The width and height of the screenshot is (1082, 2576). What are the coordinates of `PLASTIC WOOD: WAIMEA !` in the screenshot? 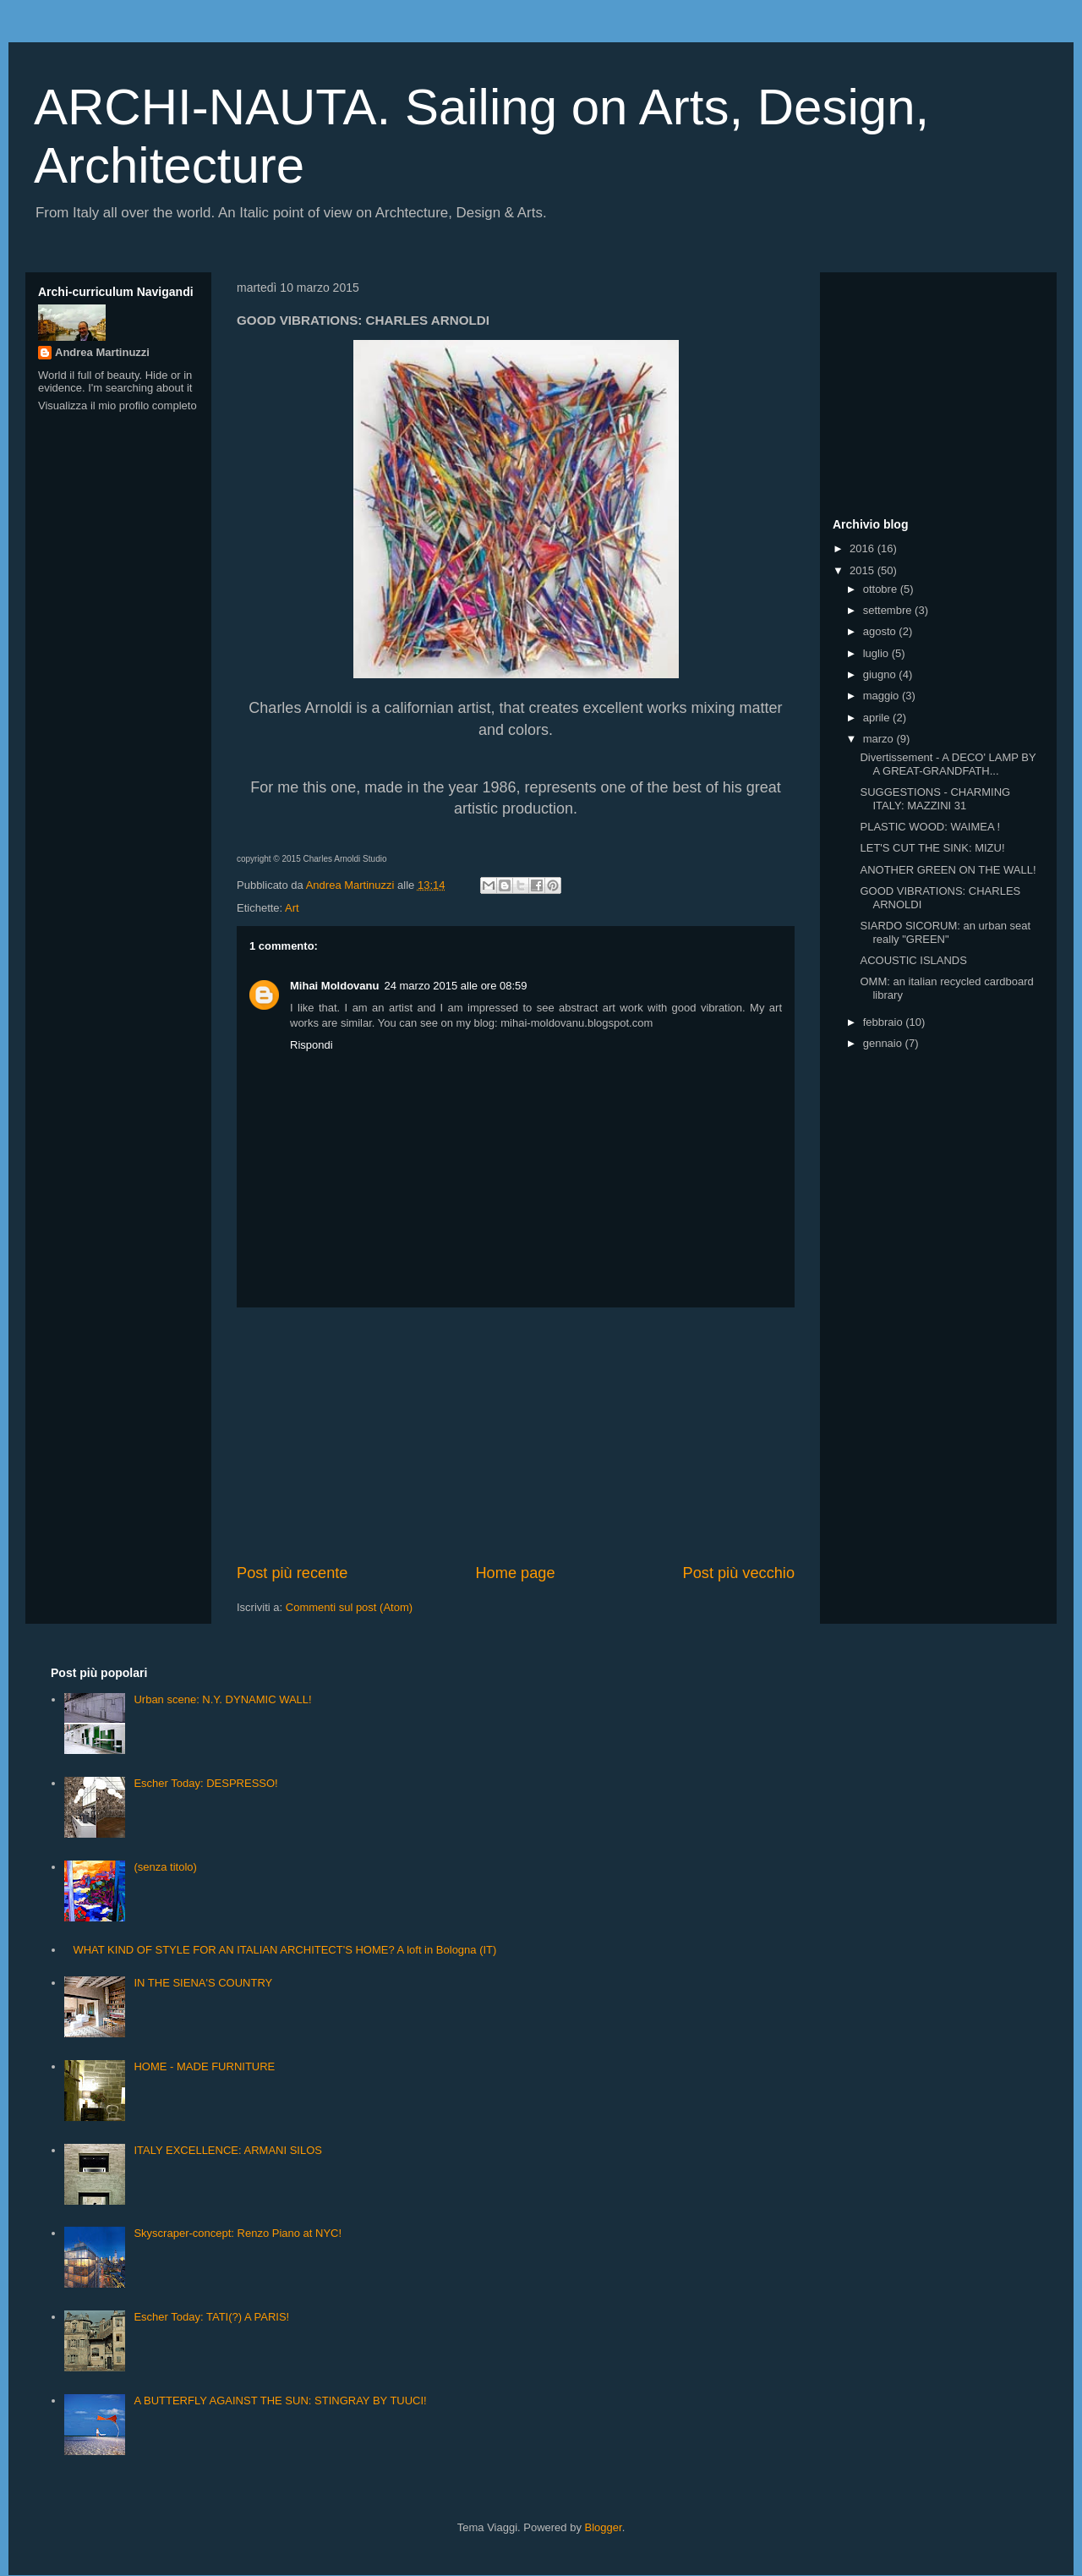 It's located at (930, 826).